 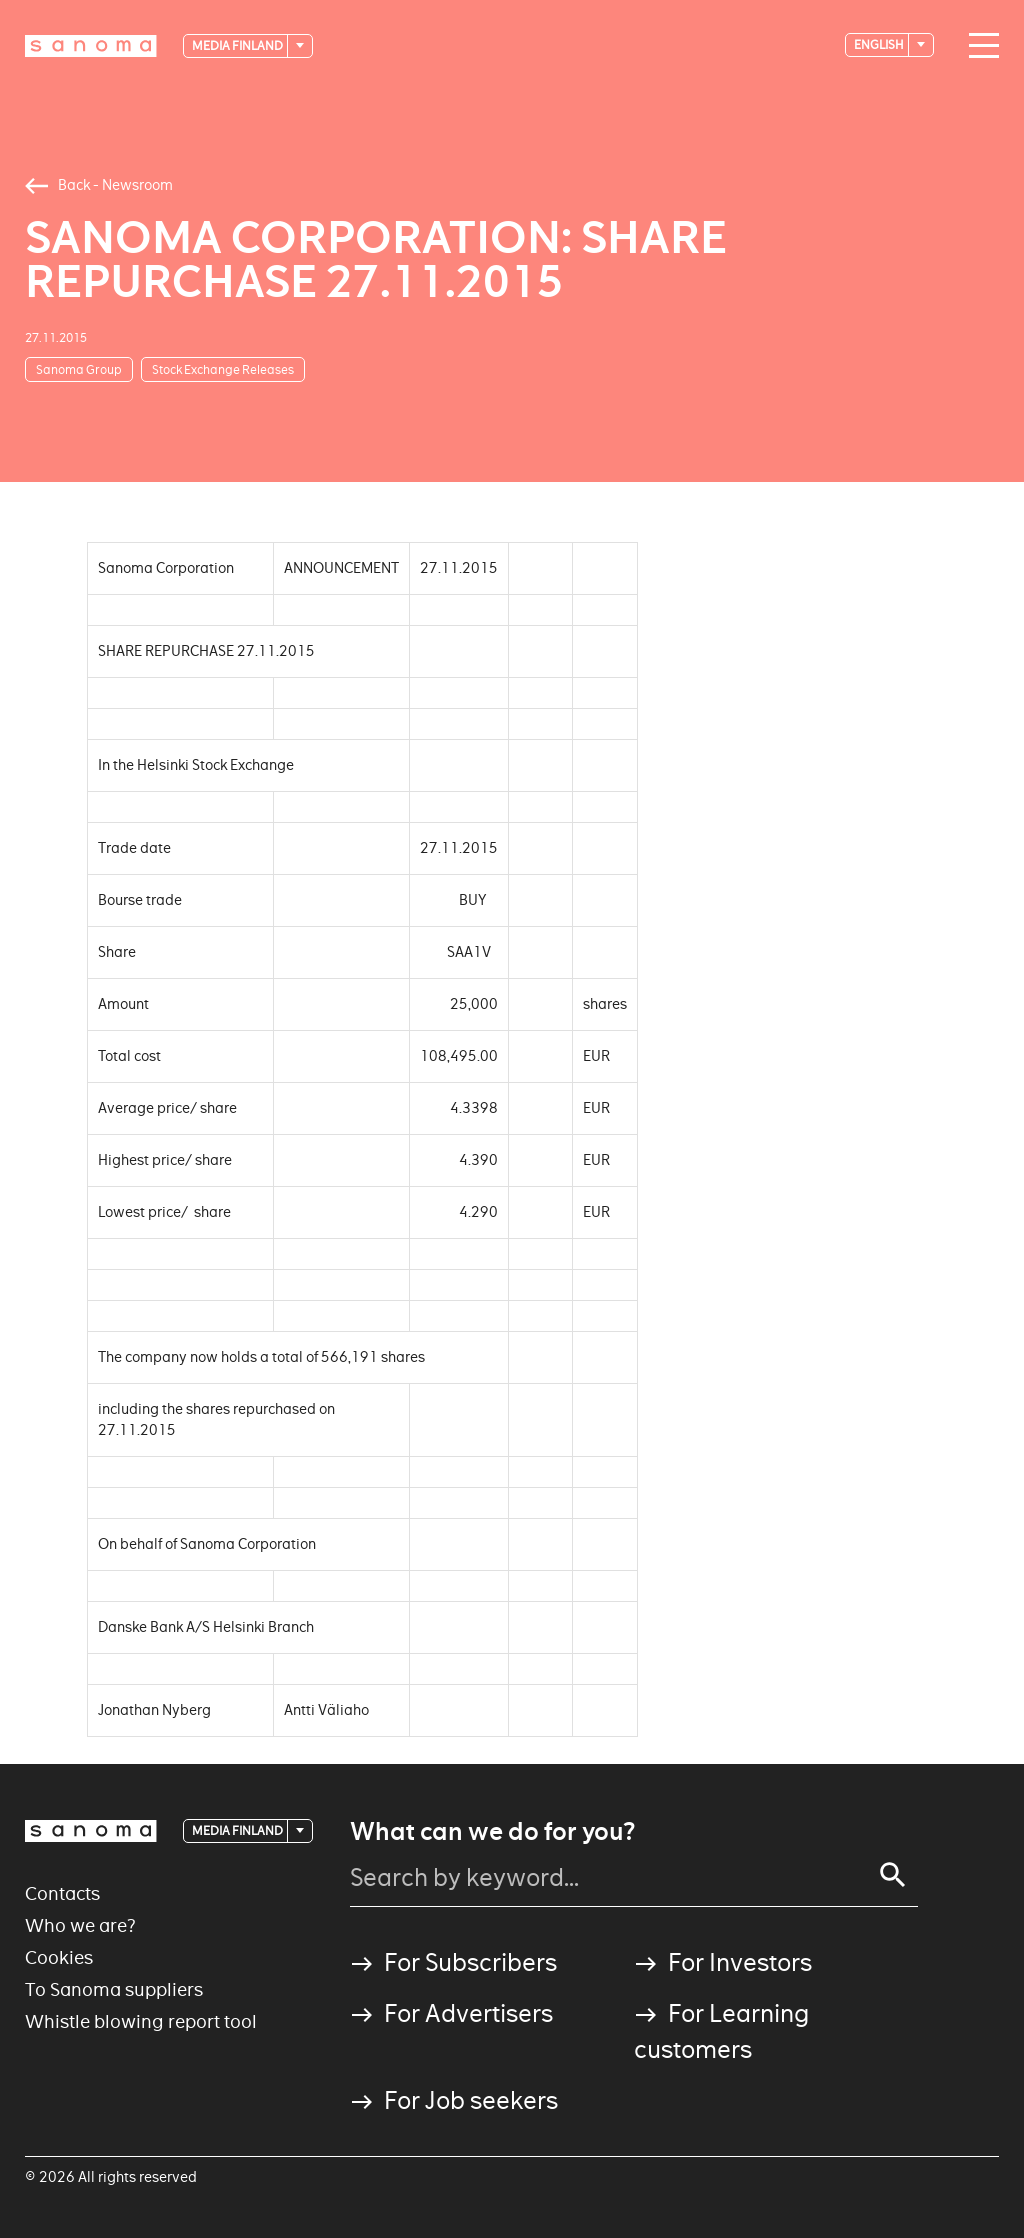 I want to click on [Main navigation toggler], so click(x=979, y=46).